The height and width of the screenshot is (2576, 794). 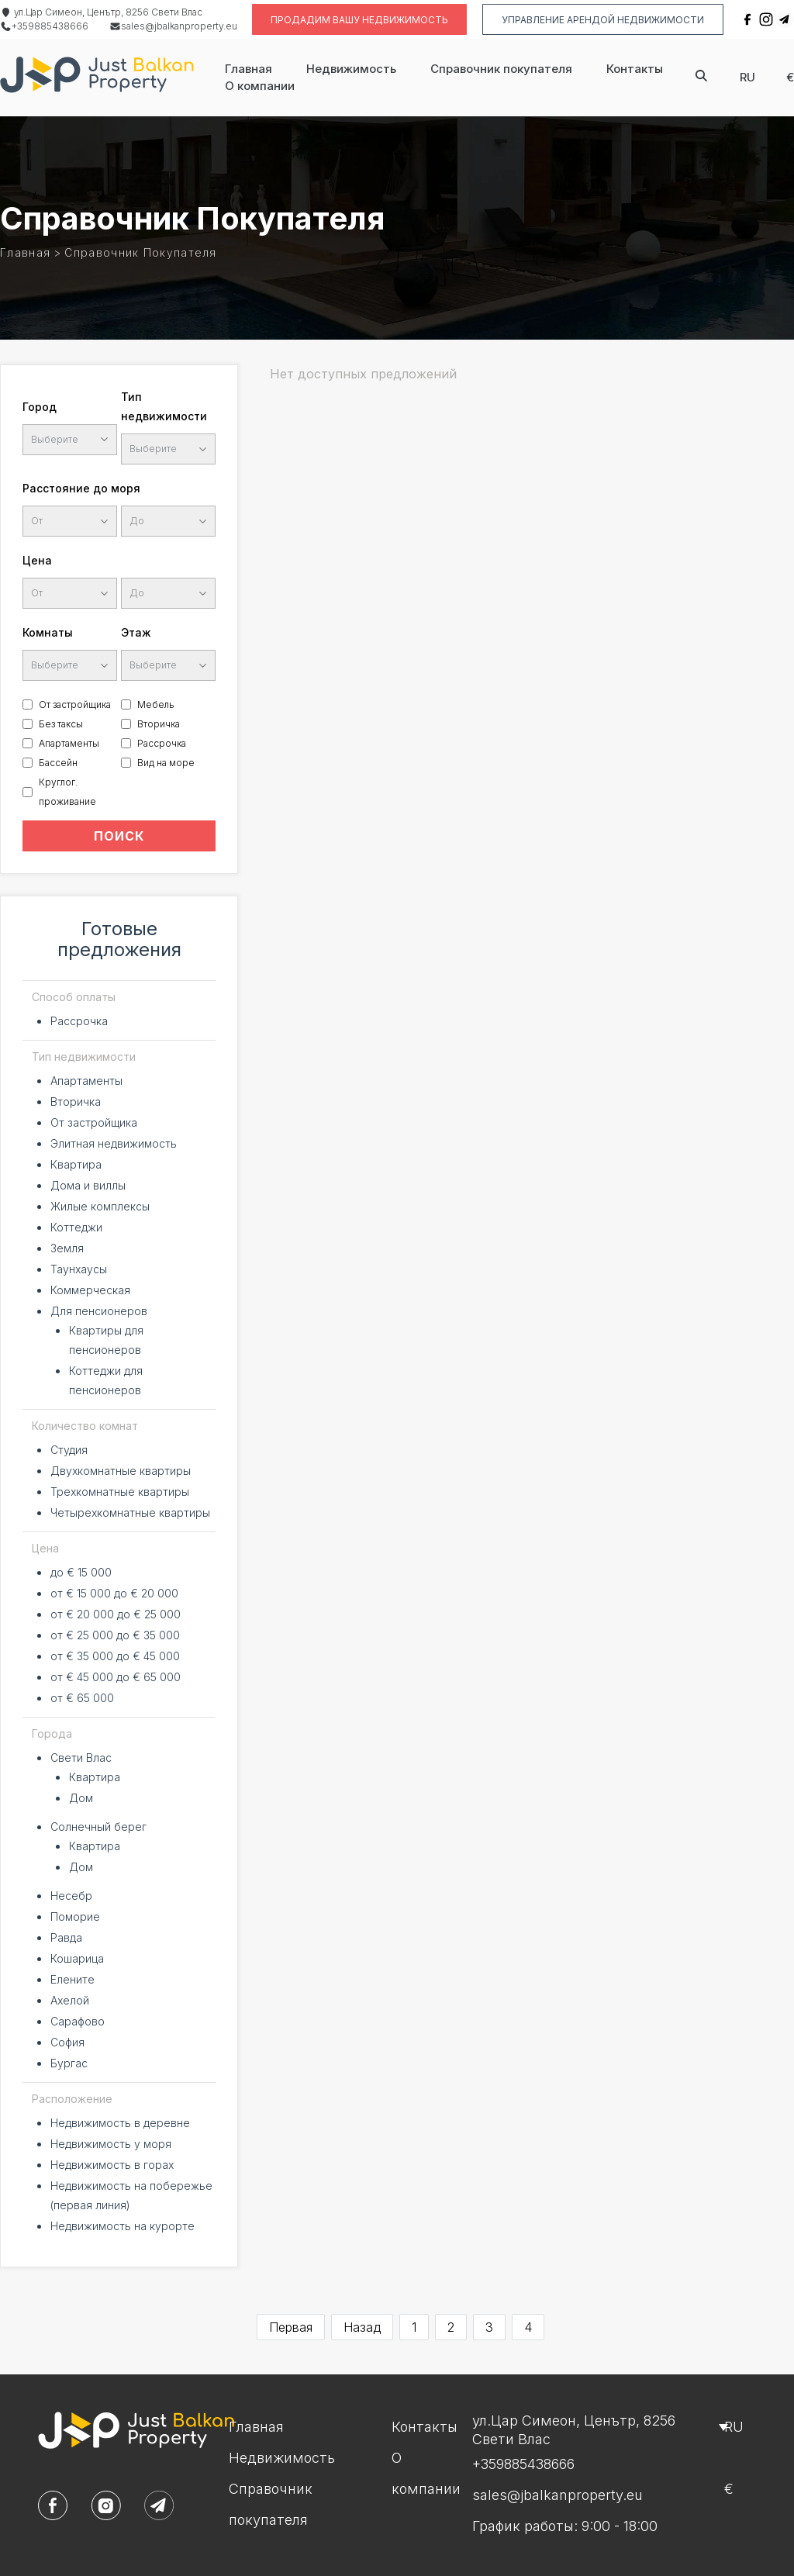 What do you see at coordinates (69, 2063) in the screenshot?
I see `Бургас` at bounding box center [69, 2063].